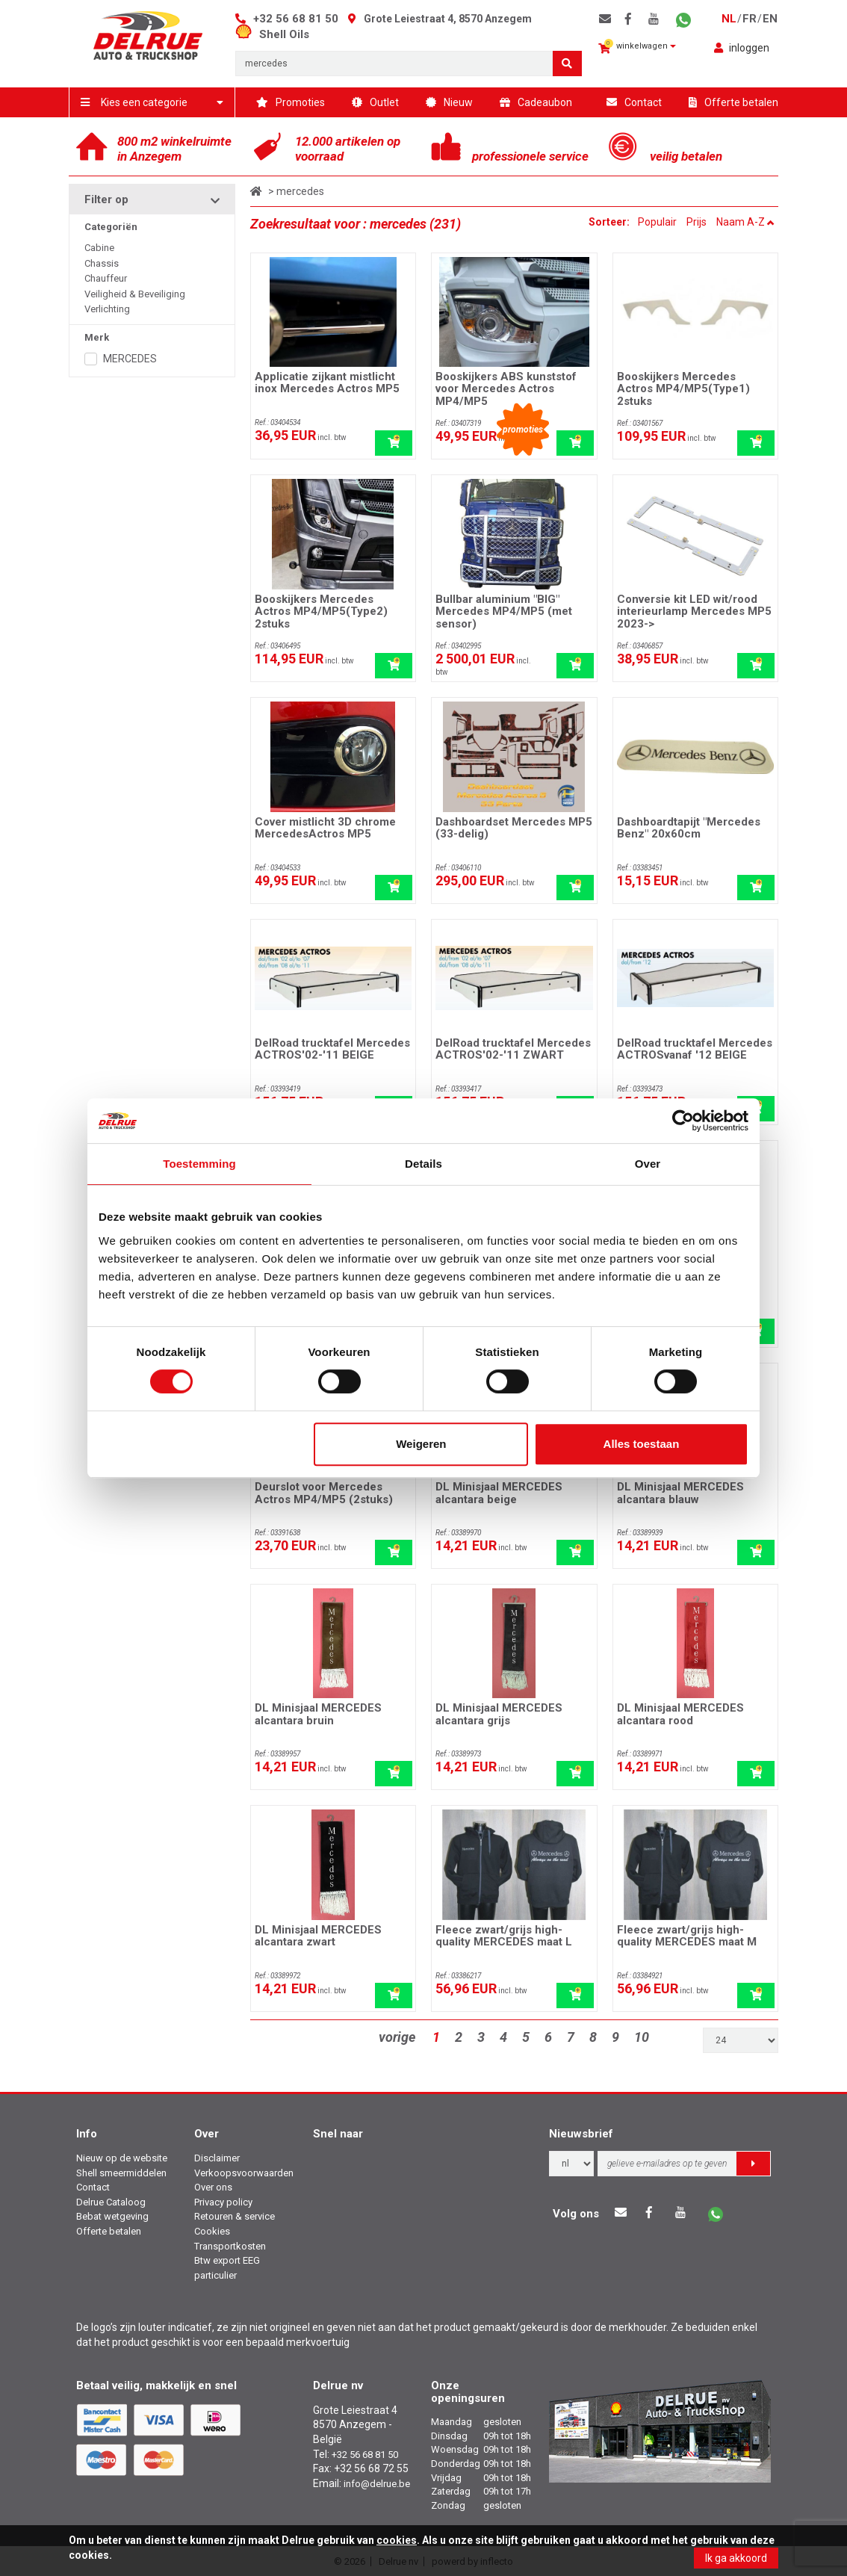  What do you see at coordinates (199, 1163) in the screenshot?
I see `Toestemming [tab]` at bounding box center [199, 1163].